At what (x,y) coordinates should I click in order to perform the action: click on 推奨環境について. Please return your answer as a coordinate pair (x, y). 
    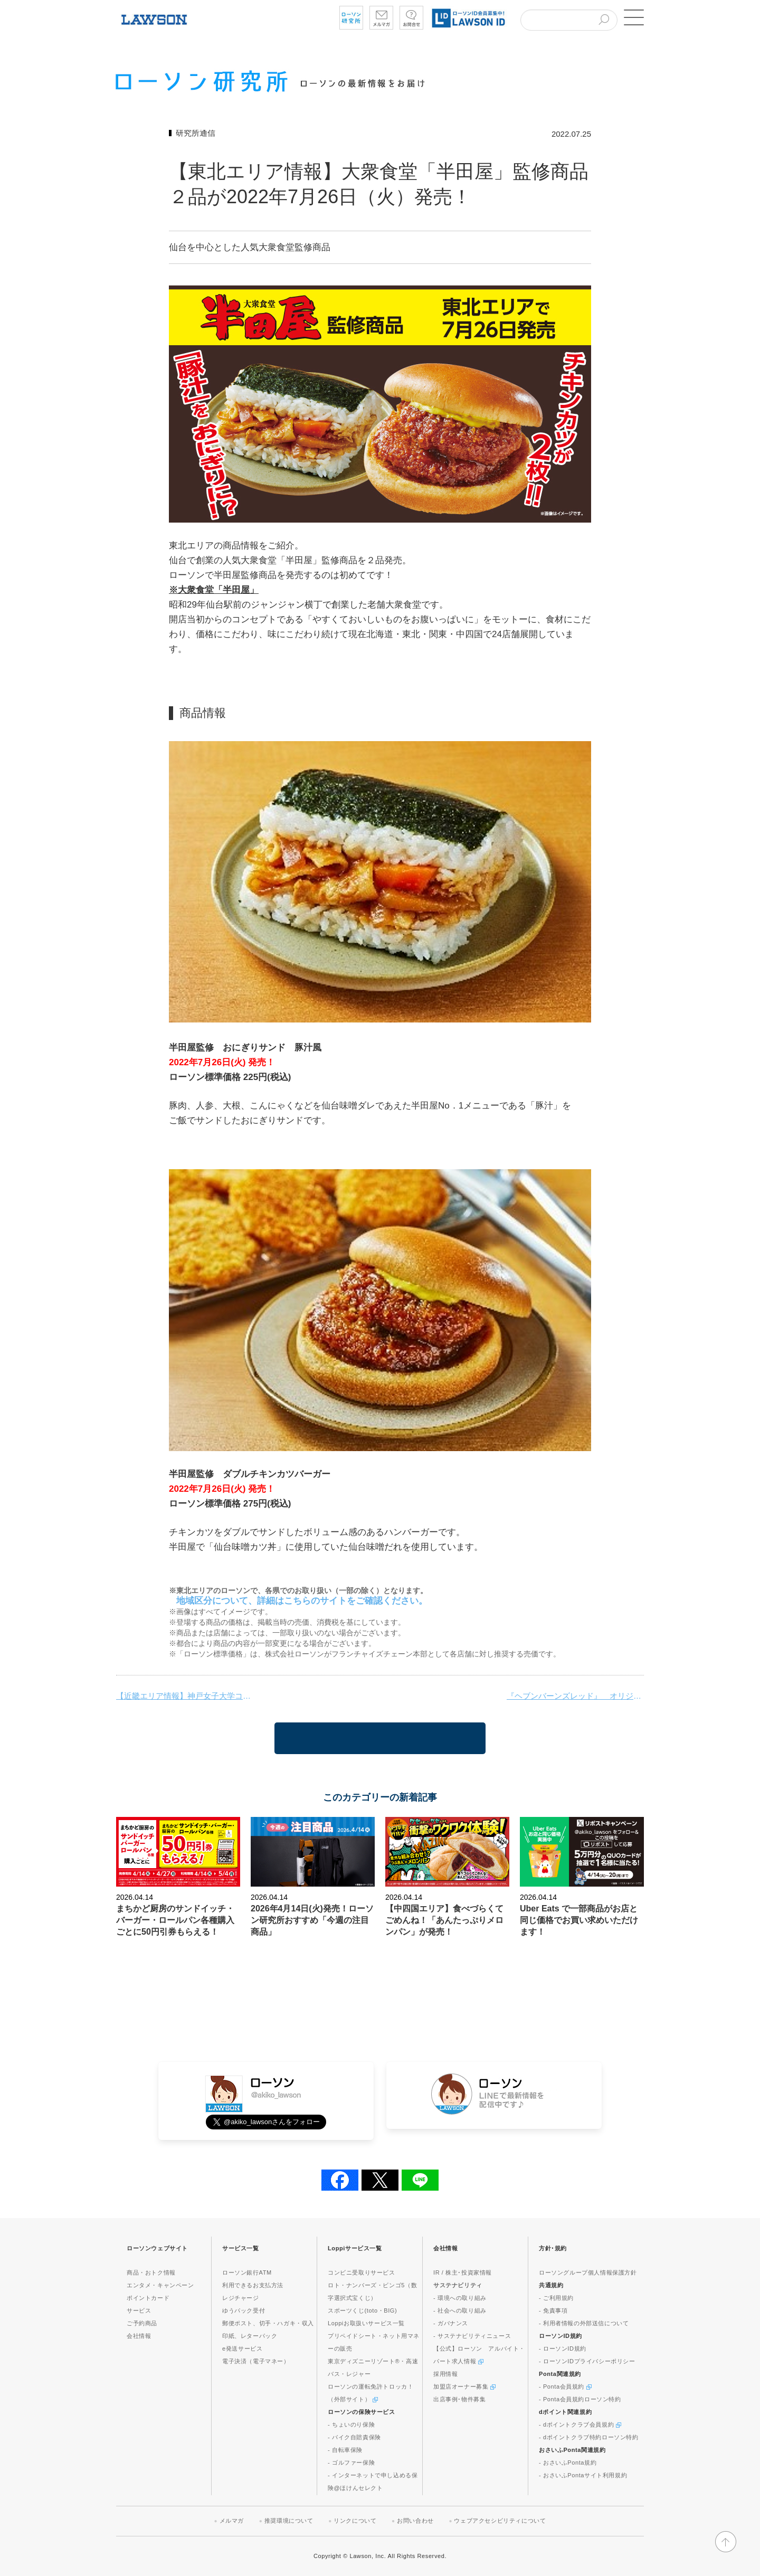
    Looking at the image, I should click on (289, 2520).